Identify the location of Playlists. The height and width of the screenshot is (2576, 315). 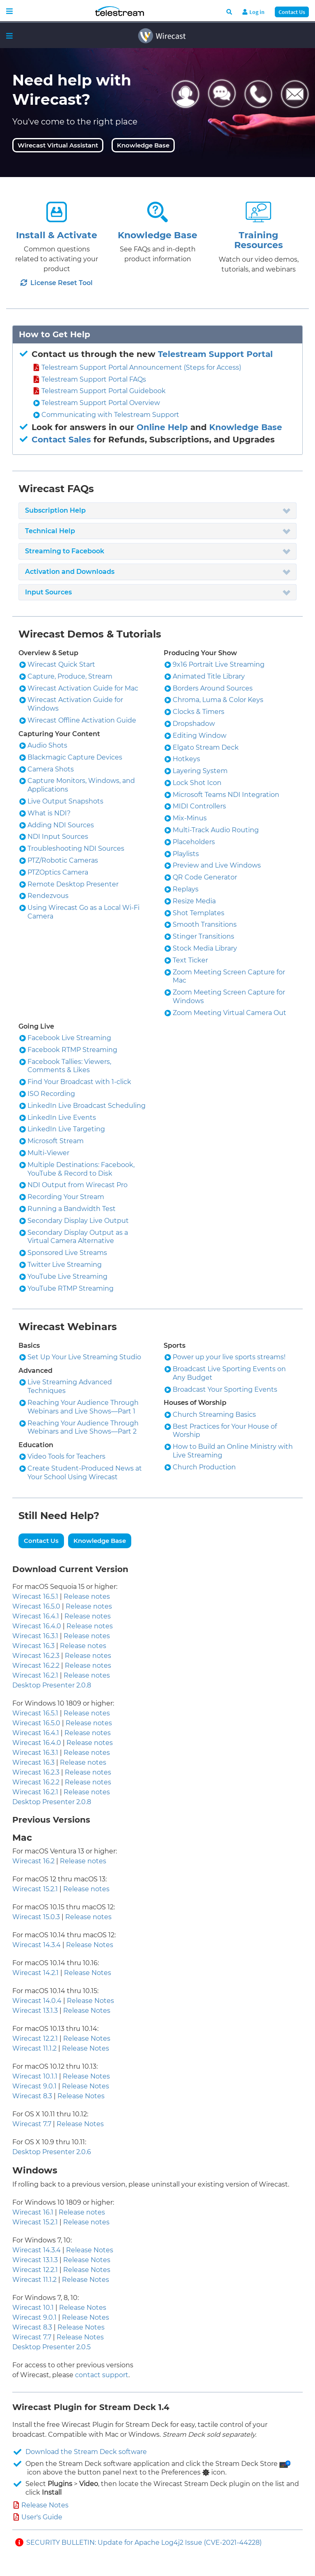
(186, 854).